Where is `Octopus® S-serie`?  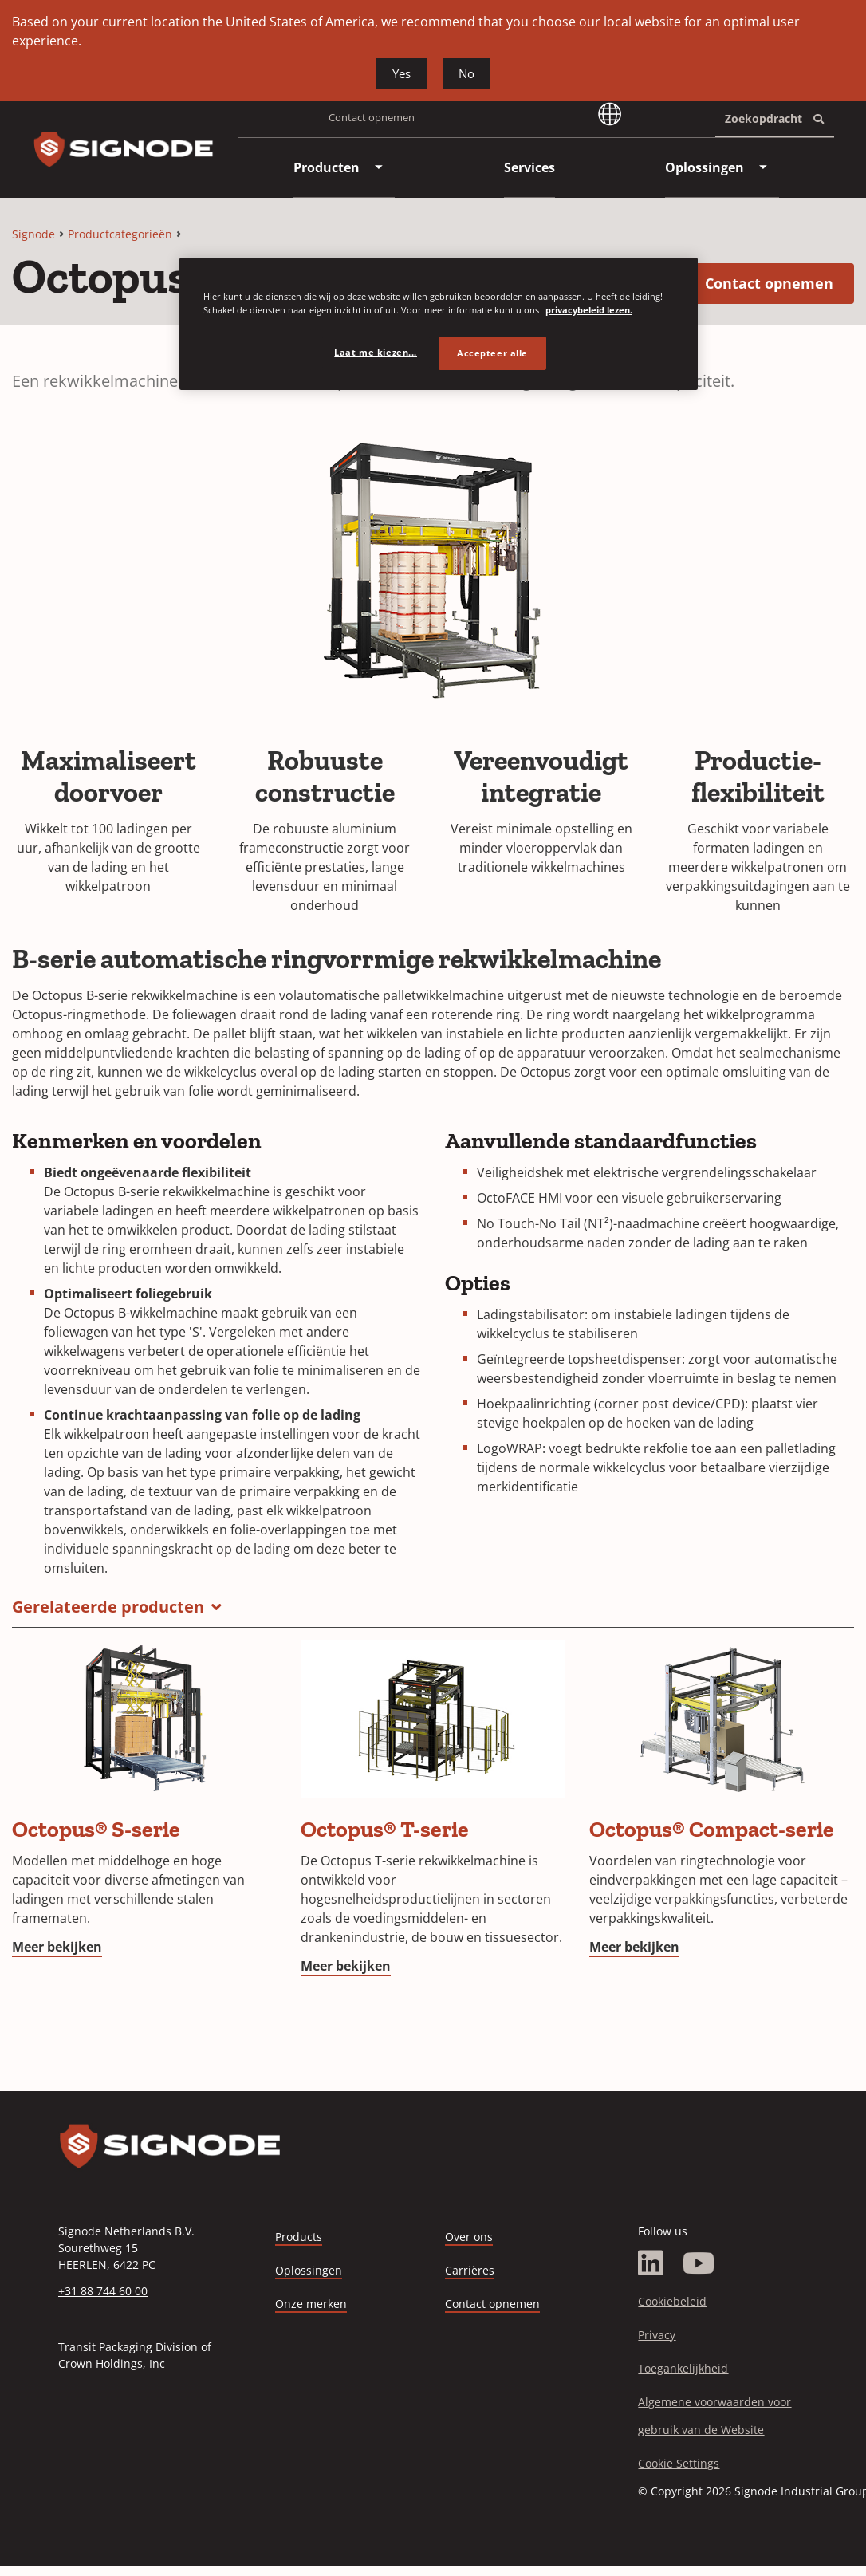
Octopus® S-serie is located at coordinates (96, 1829).